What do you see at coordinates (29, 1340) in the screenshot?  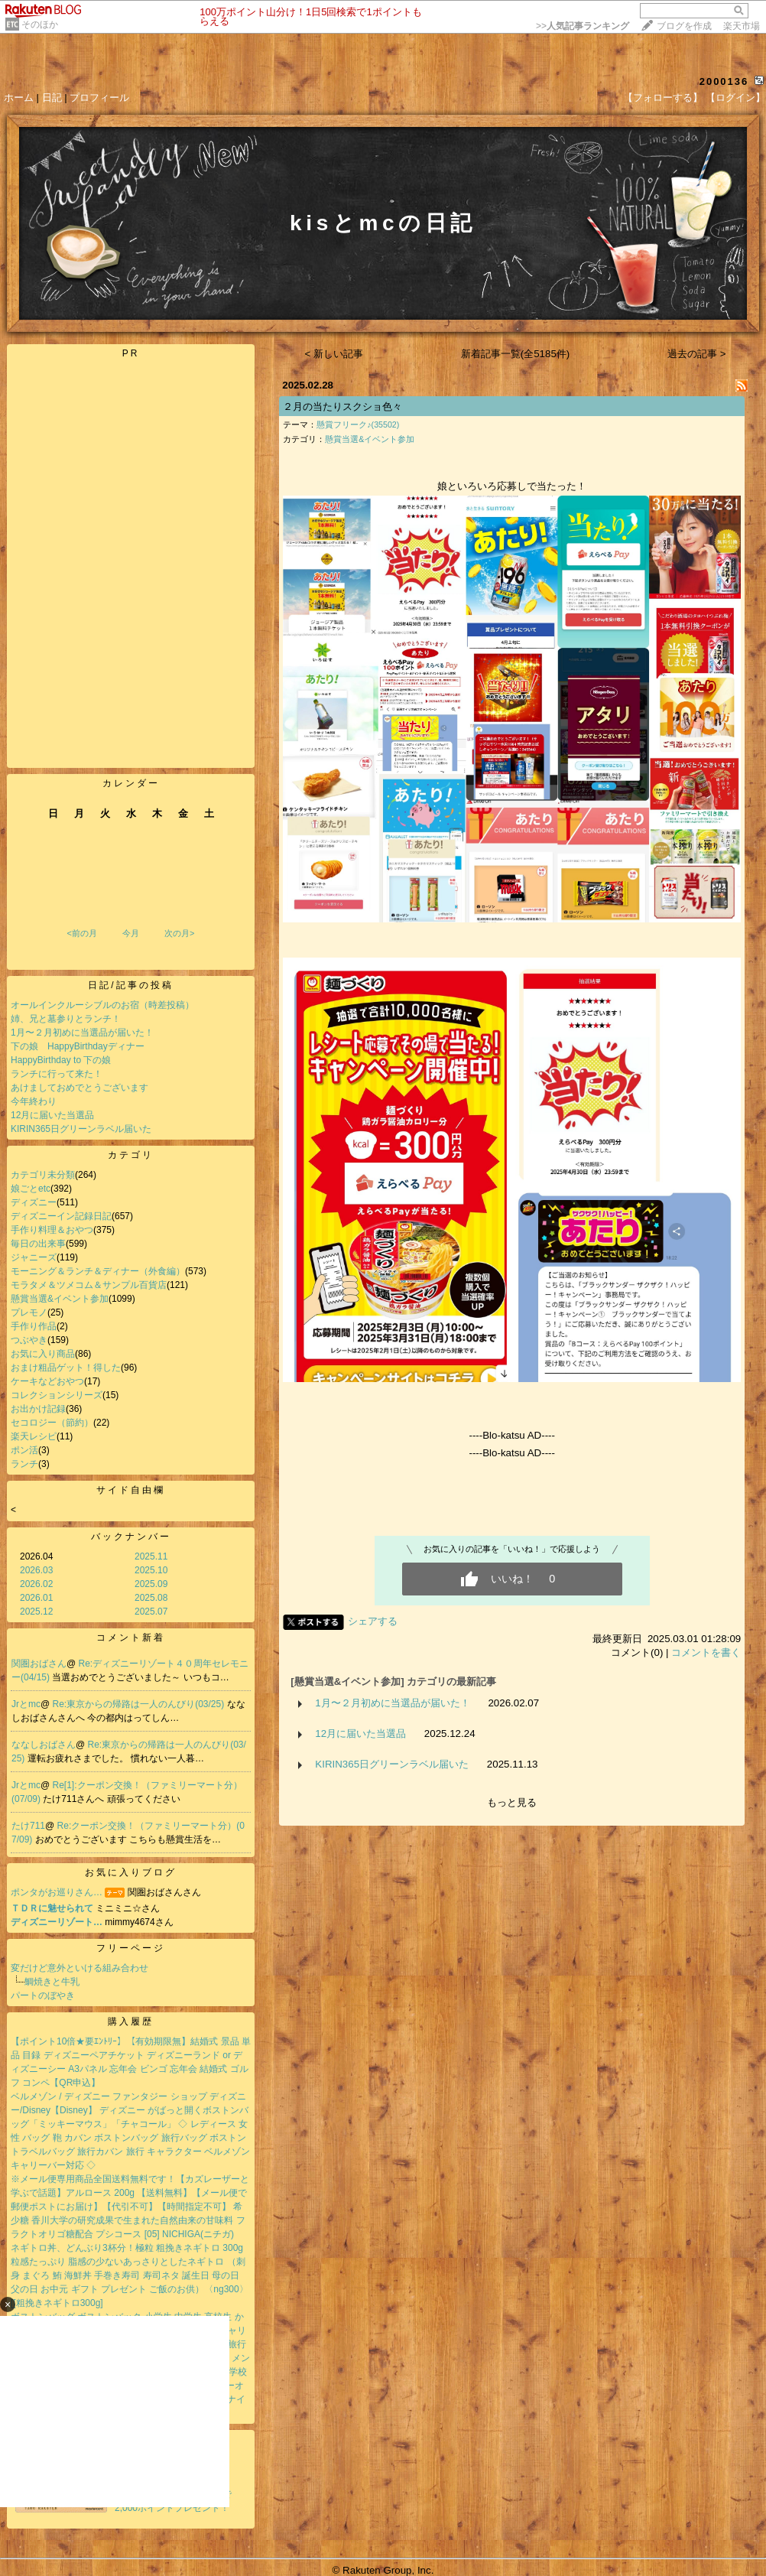 I see `つぶやき` at bounding box center [29, 1340].